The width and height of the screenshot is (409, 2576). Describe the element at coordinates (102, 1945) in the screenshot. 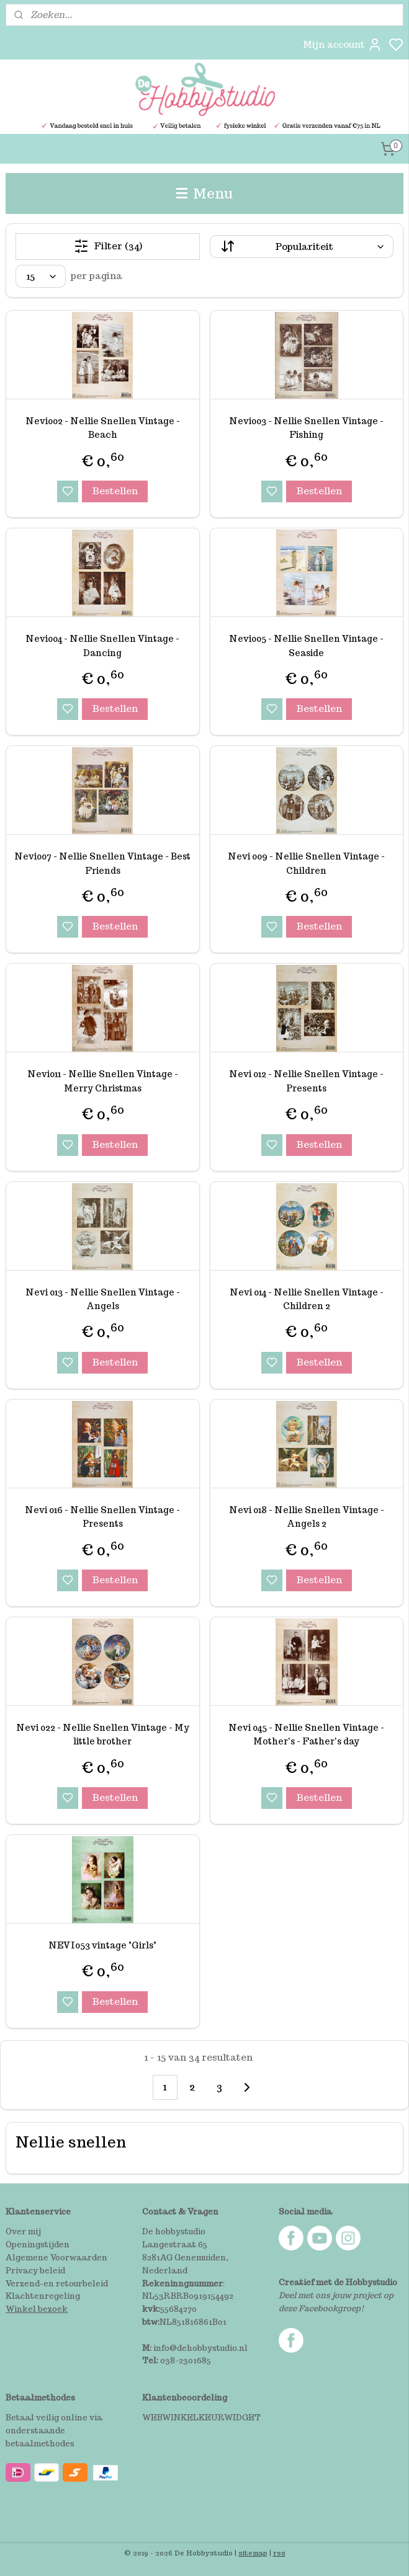

I see `NEVI053 vintage "Girls"` at that location.